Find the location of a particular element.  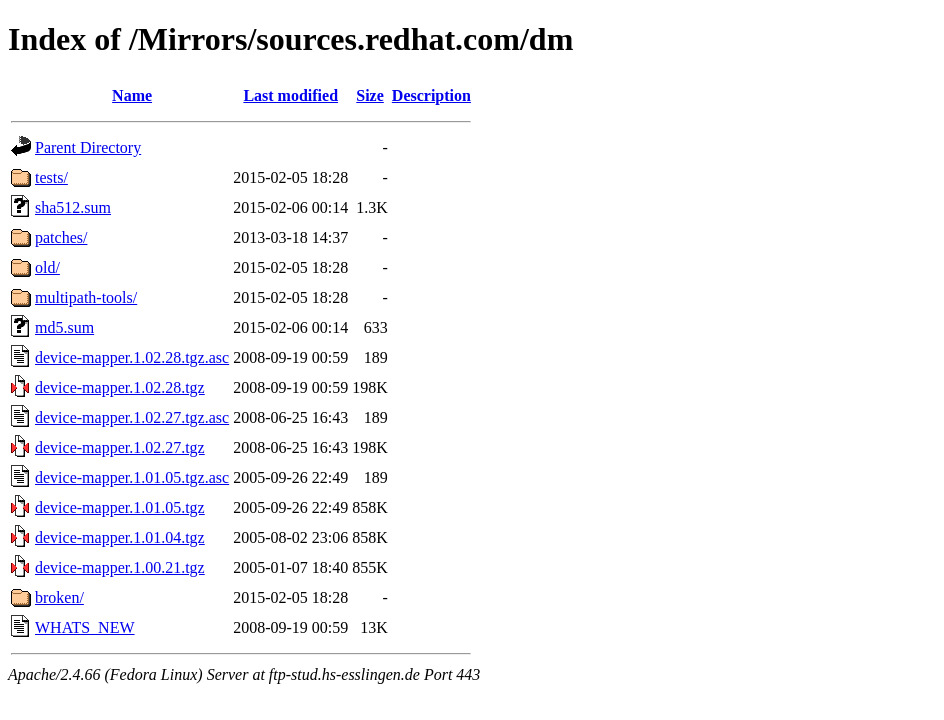

patches/ is located at coordinates (61, 237).